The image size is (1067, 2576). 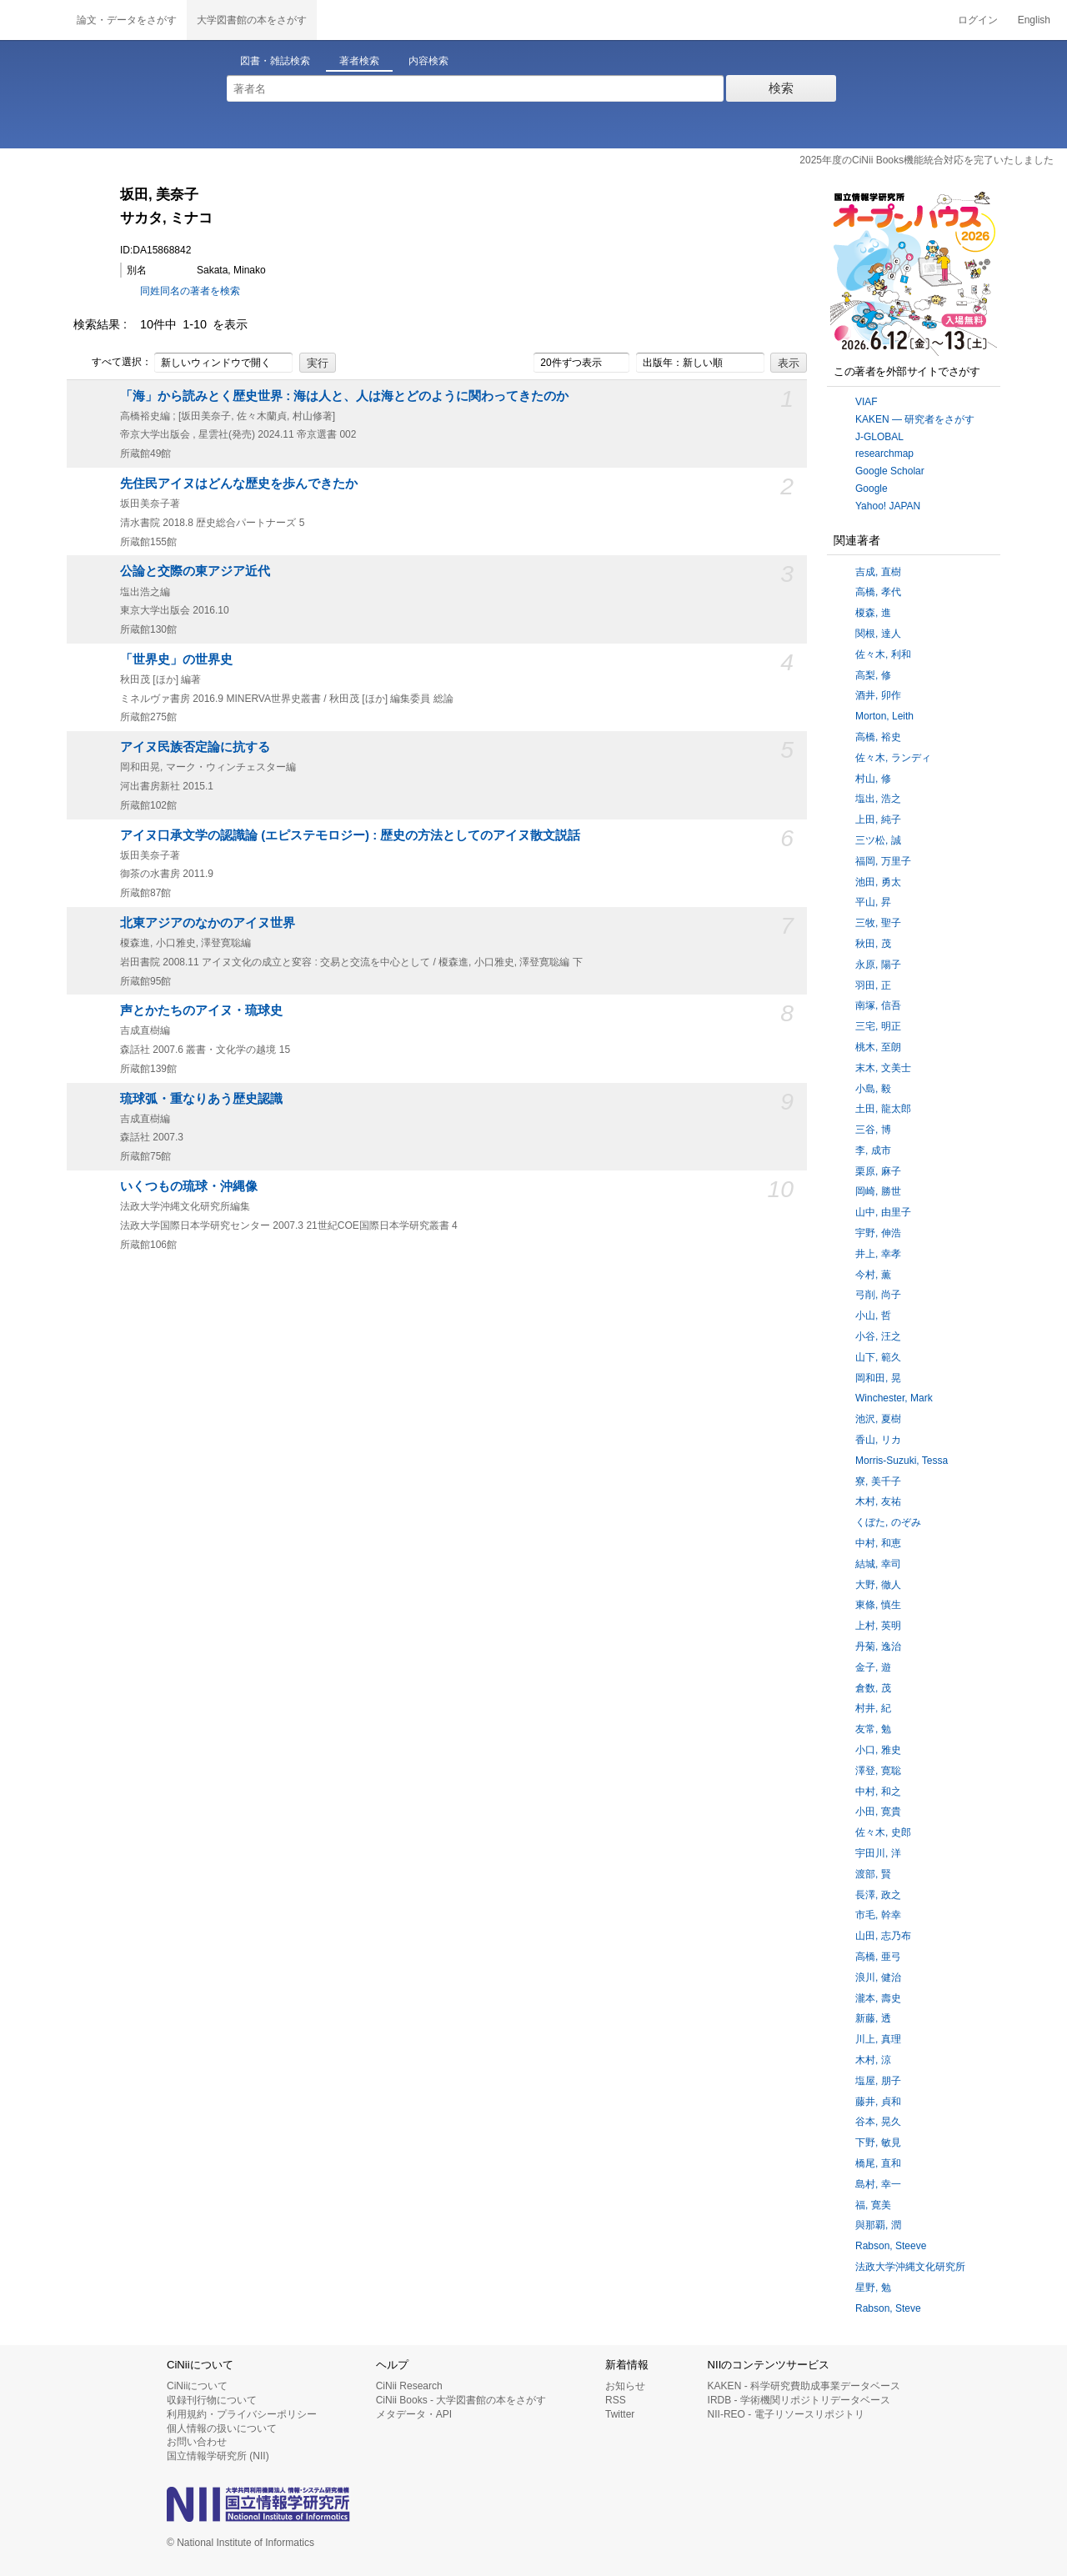 What do you see at coordinates (878, 923) in the screenshot?
I see `三牧, 聖子` at bounding box center [878, 923].